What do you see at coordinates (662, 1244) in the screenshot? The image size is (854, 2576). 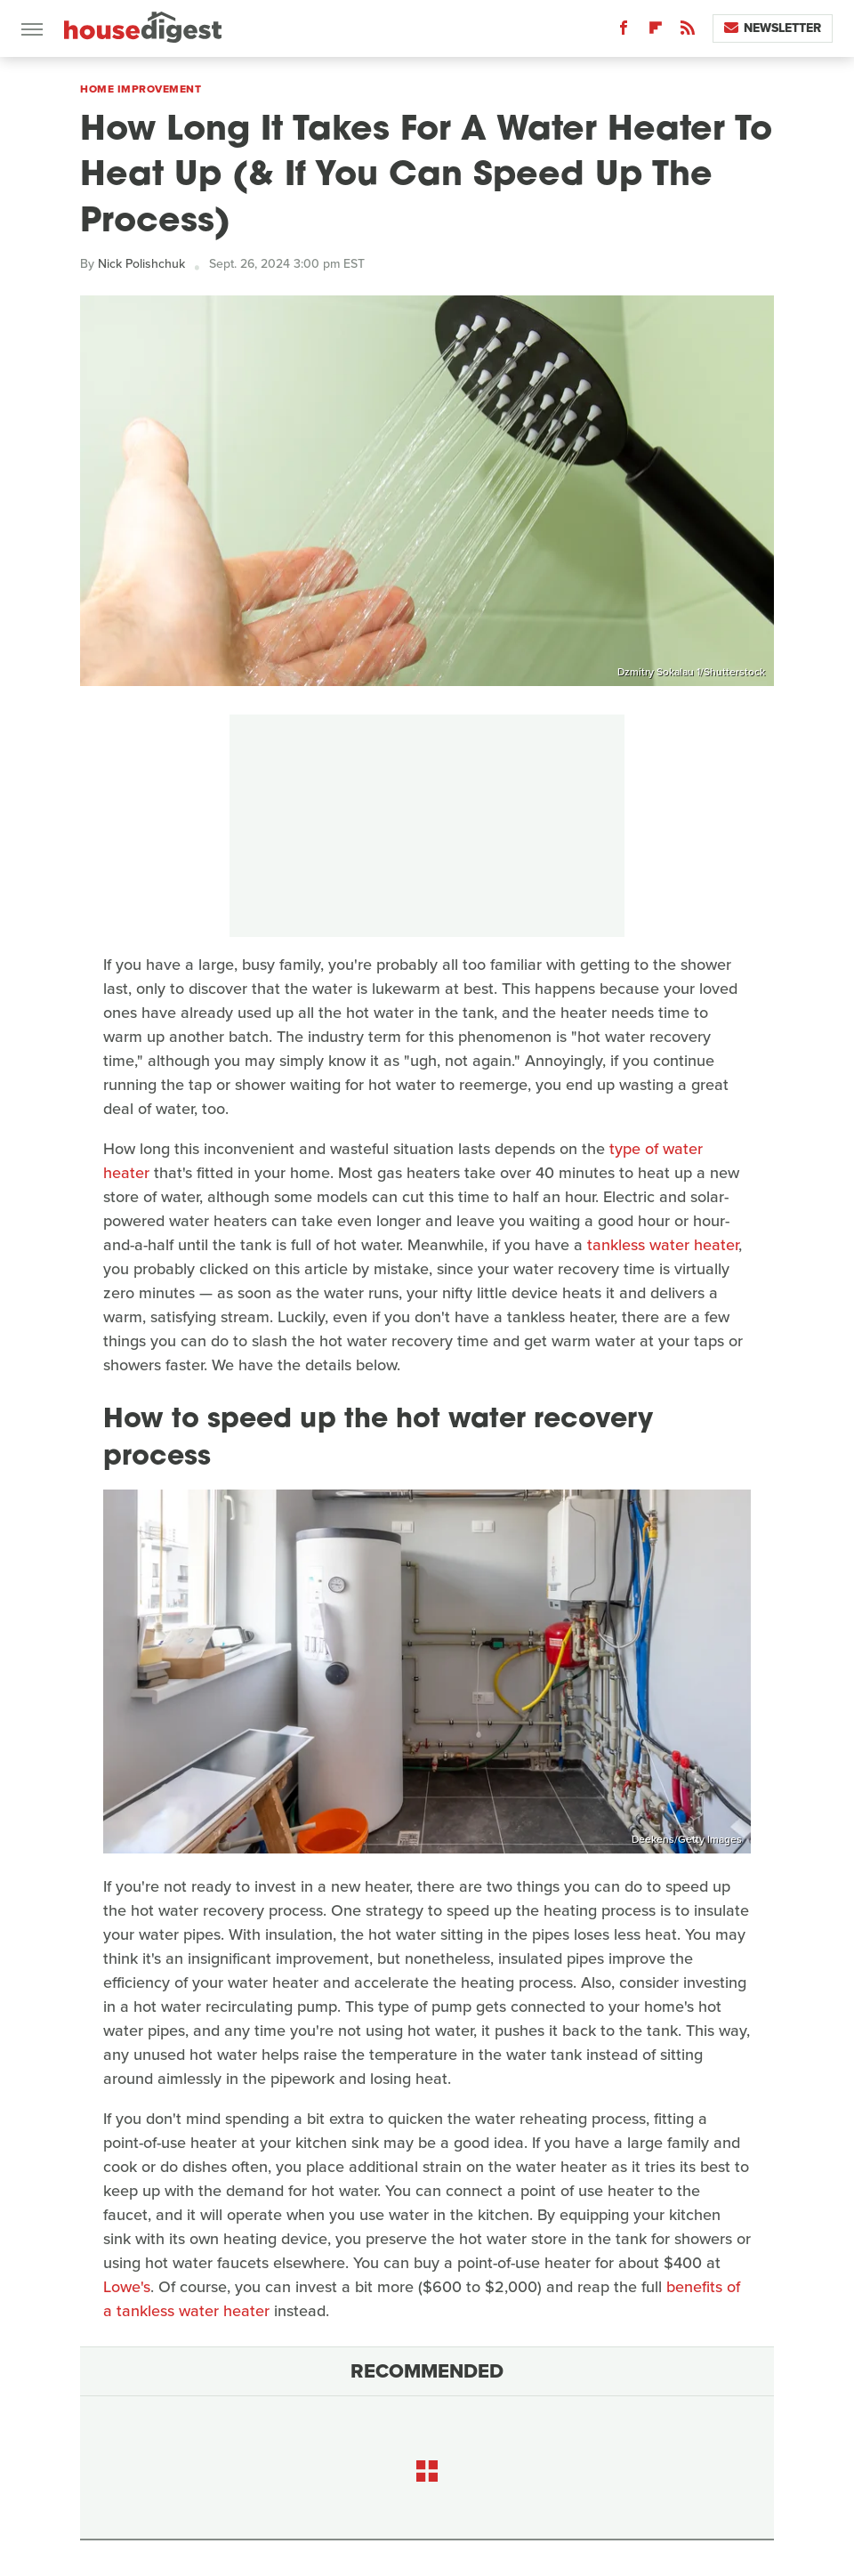 I see `tankless water heater` at bounding box center [662, 1244].